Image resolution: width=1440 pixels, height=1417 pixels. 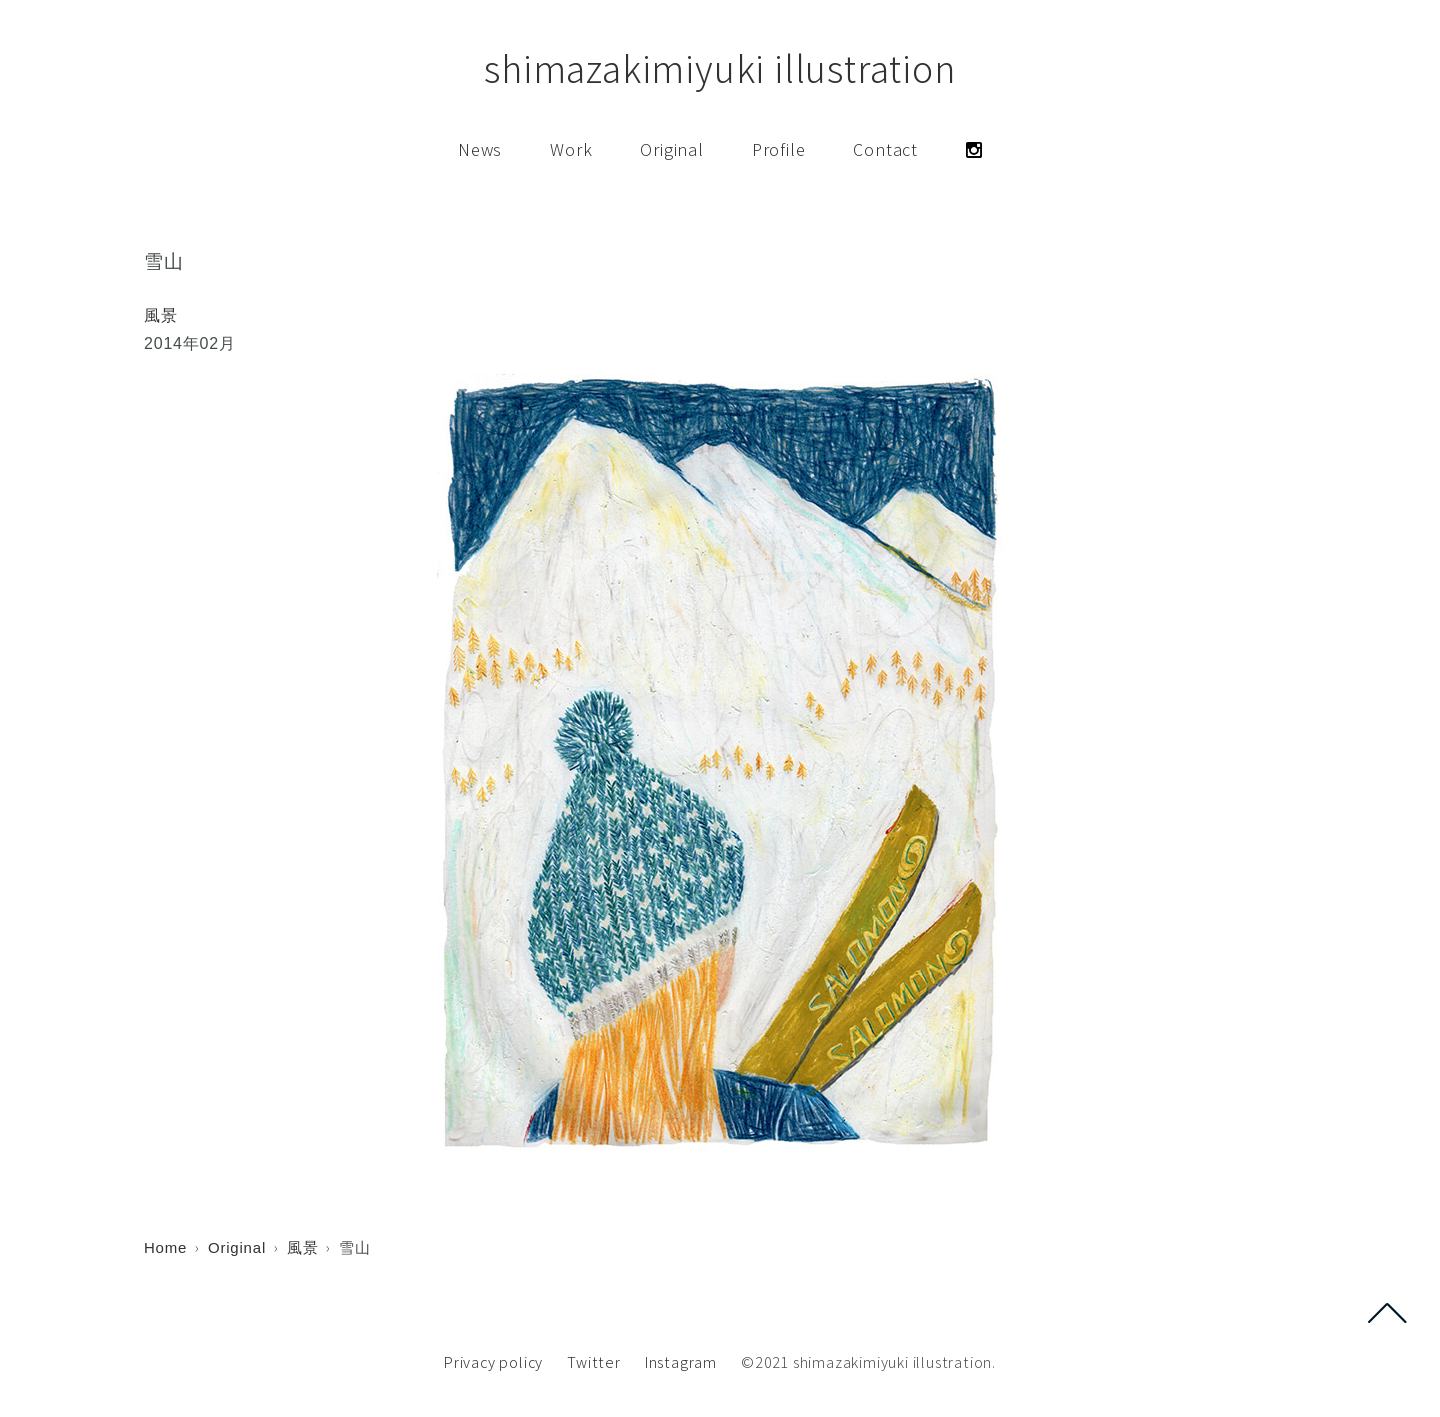 I want to click on Twitter, so click(x=594, y=1362).